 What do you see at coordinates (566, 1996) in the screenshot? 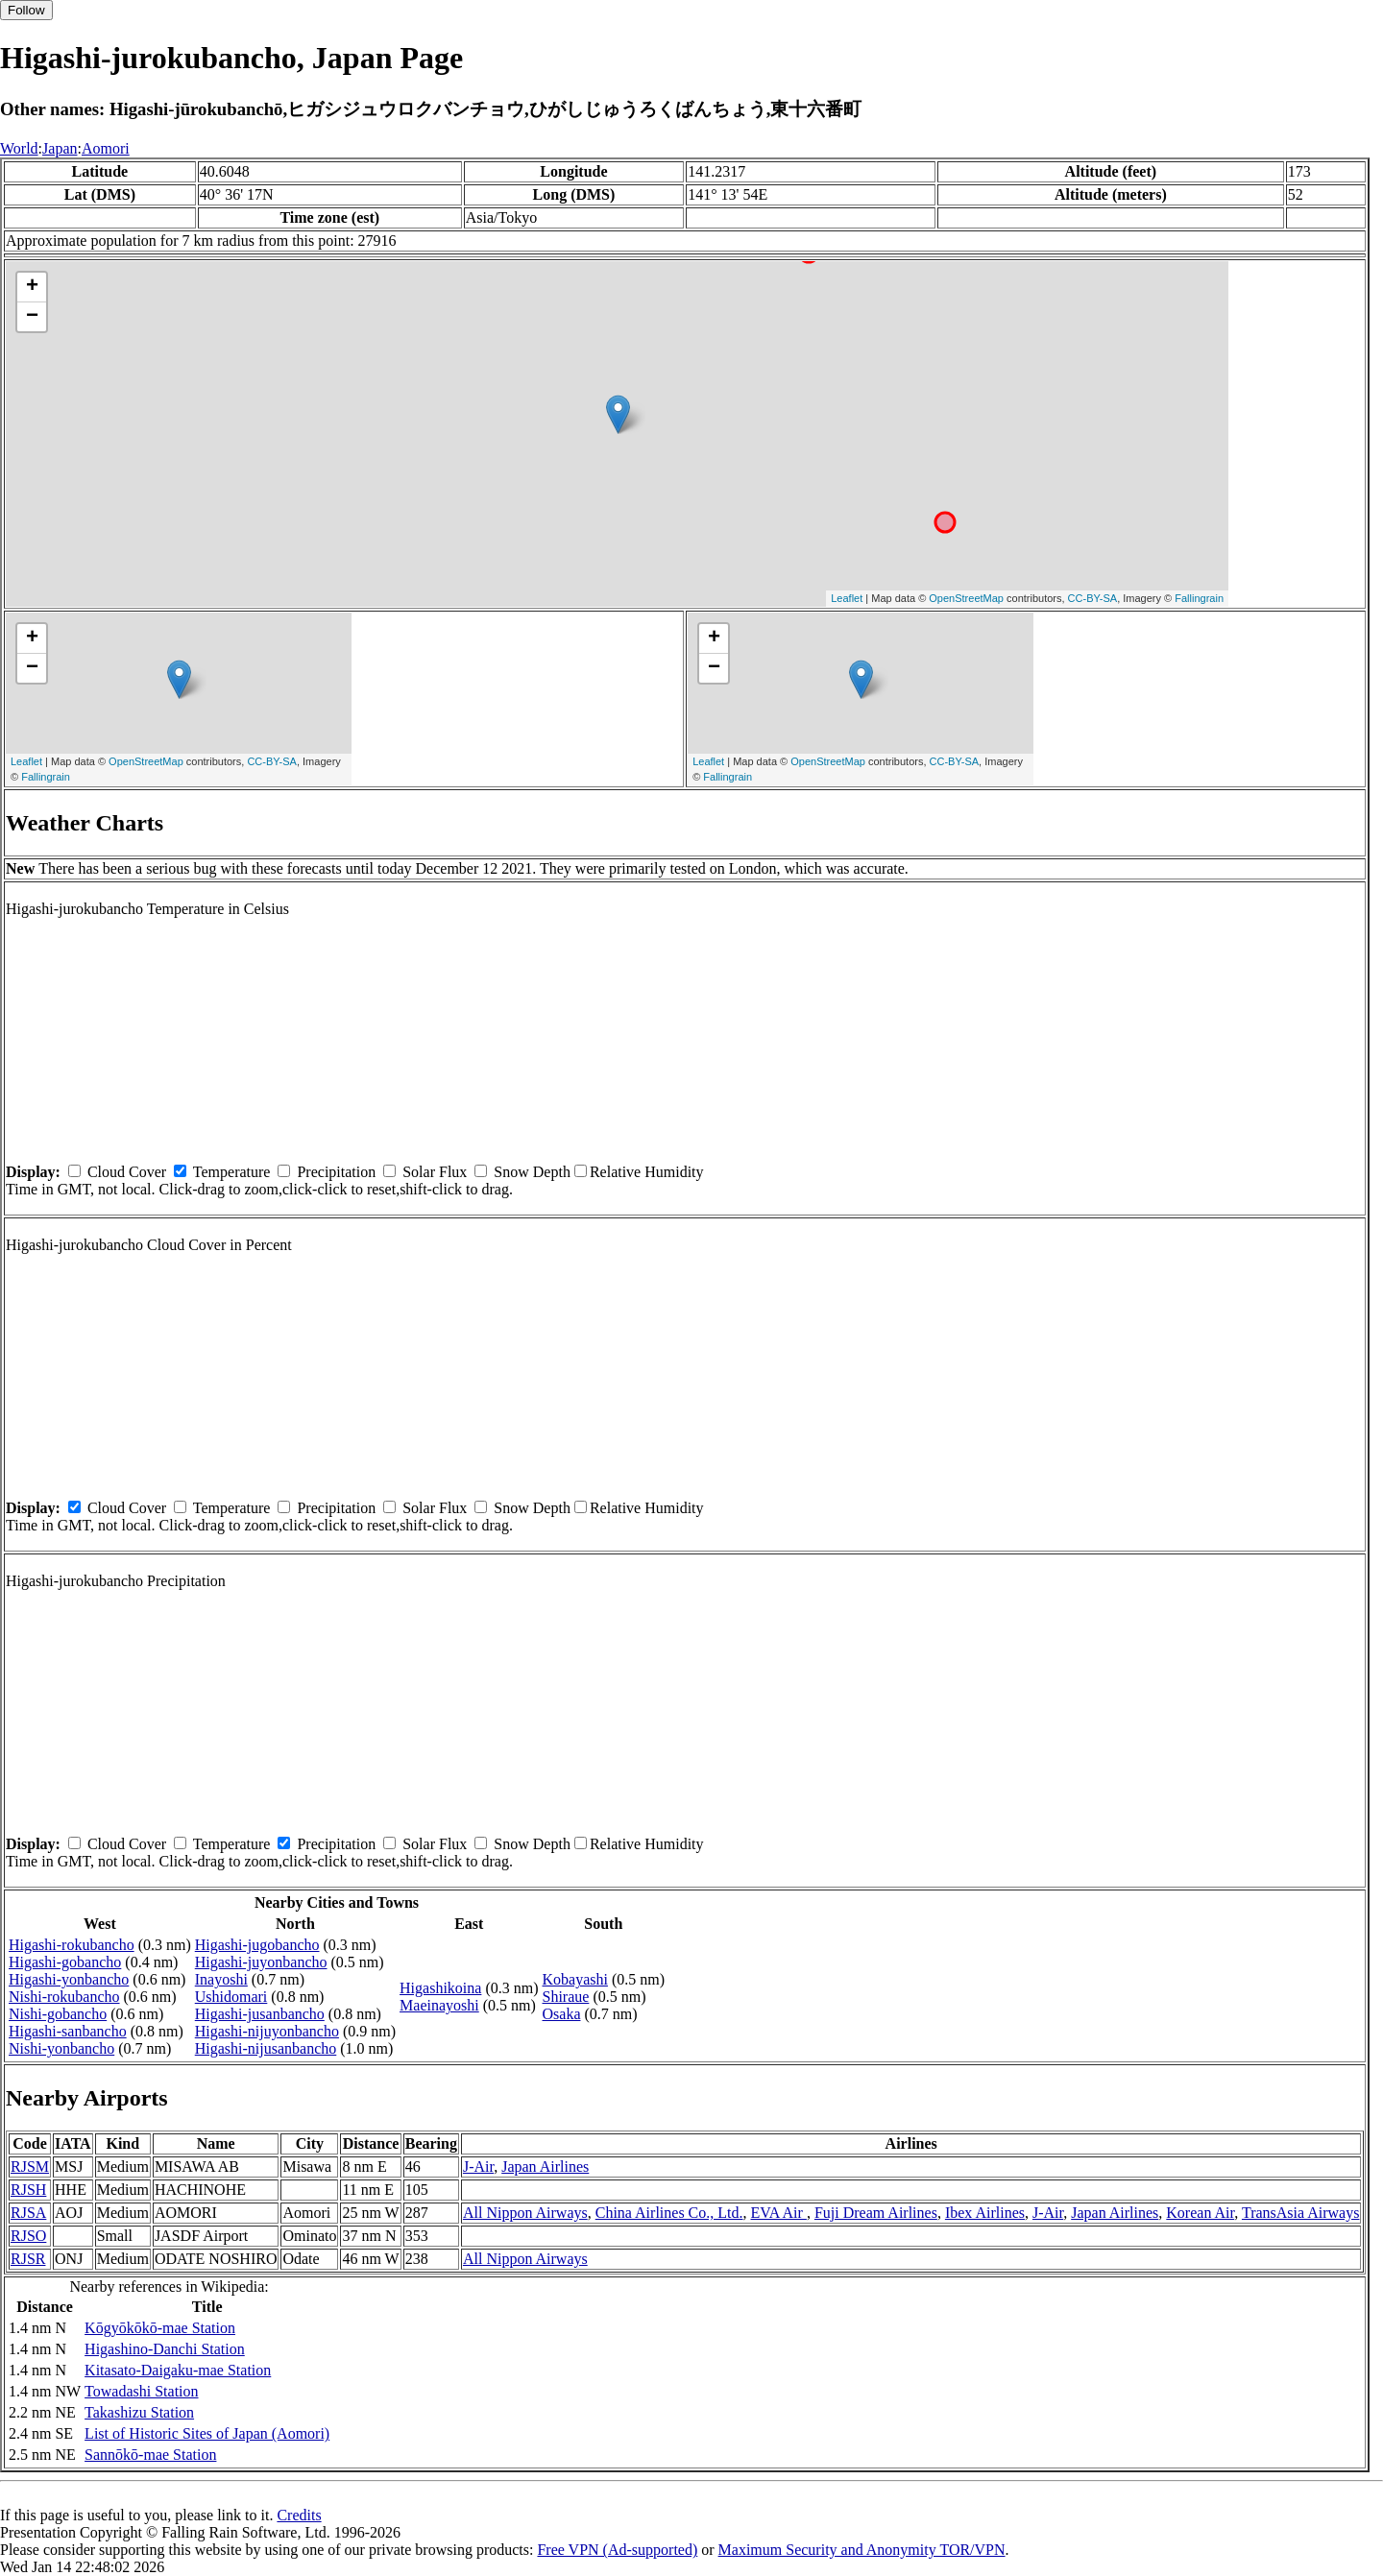
I see `Shiraue` at bounding box center [566, 1996].